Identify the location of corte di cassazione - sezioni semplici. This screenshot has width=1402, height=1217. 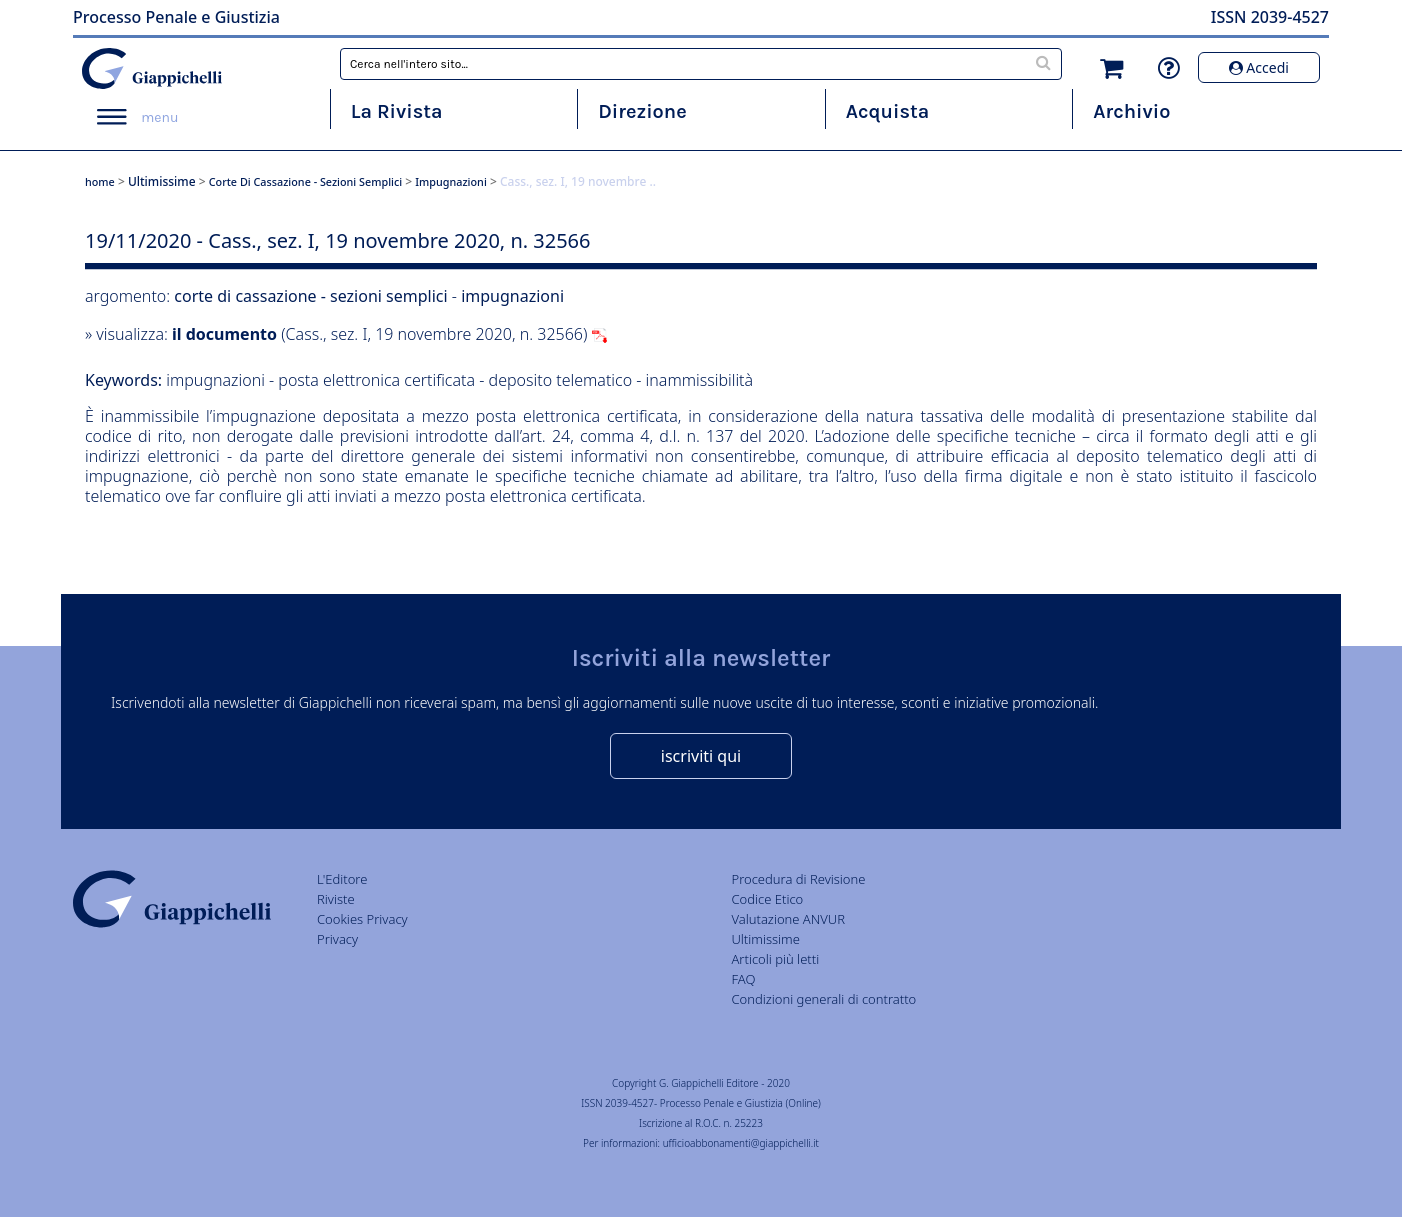
(305, 181).